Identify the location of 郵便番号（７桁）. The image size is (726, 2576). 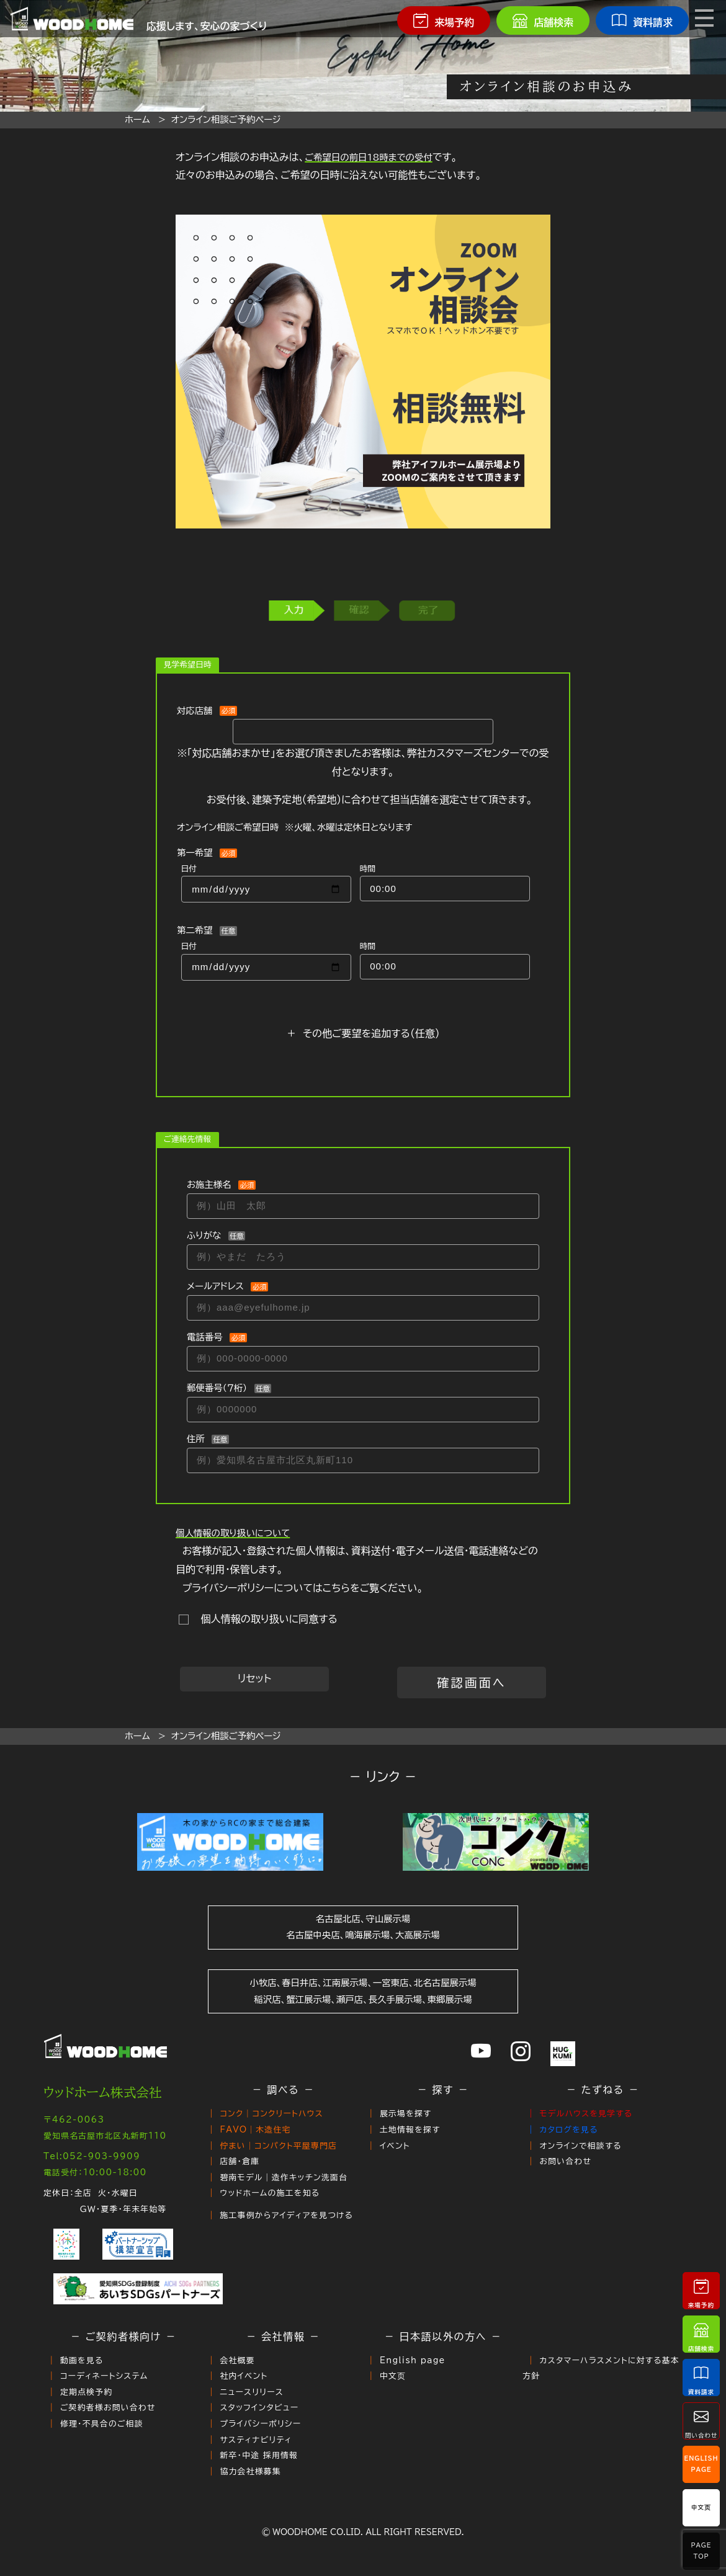
(217, 1388).